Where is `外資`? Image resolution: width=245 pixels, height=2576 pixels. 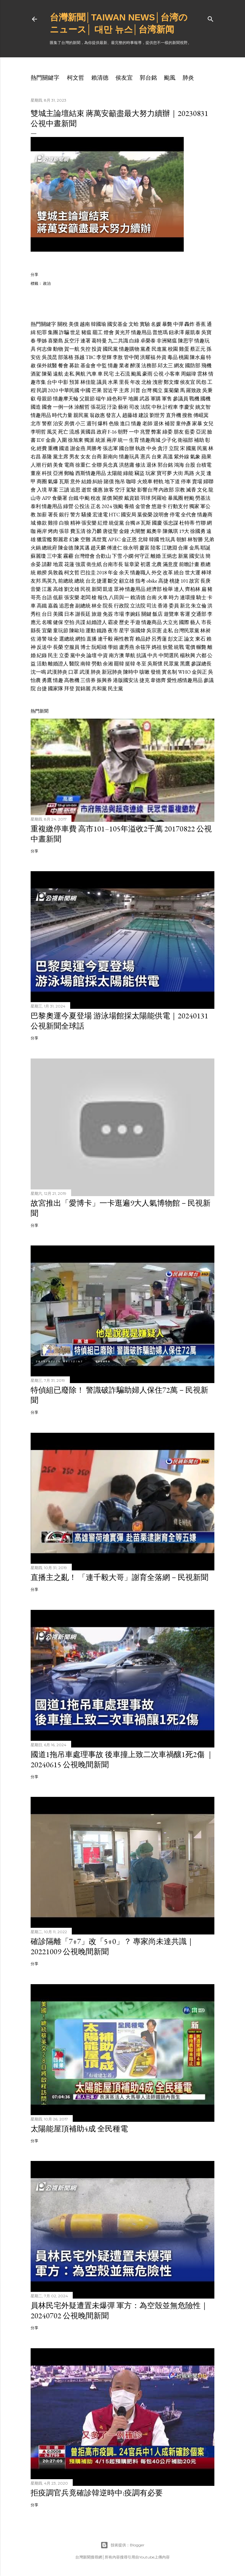 外資 is located at coordinates (161, 357).